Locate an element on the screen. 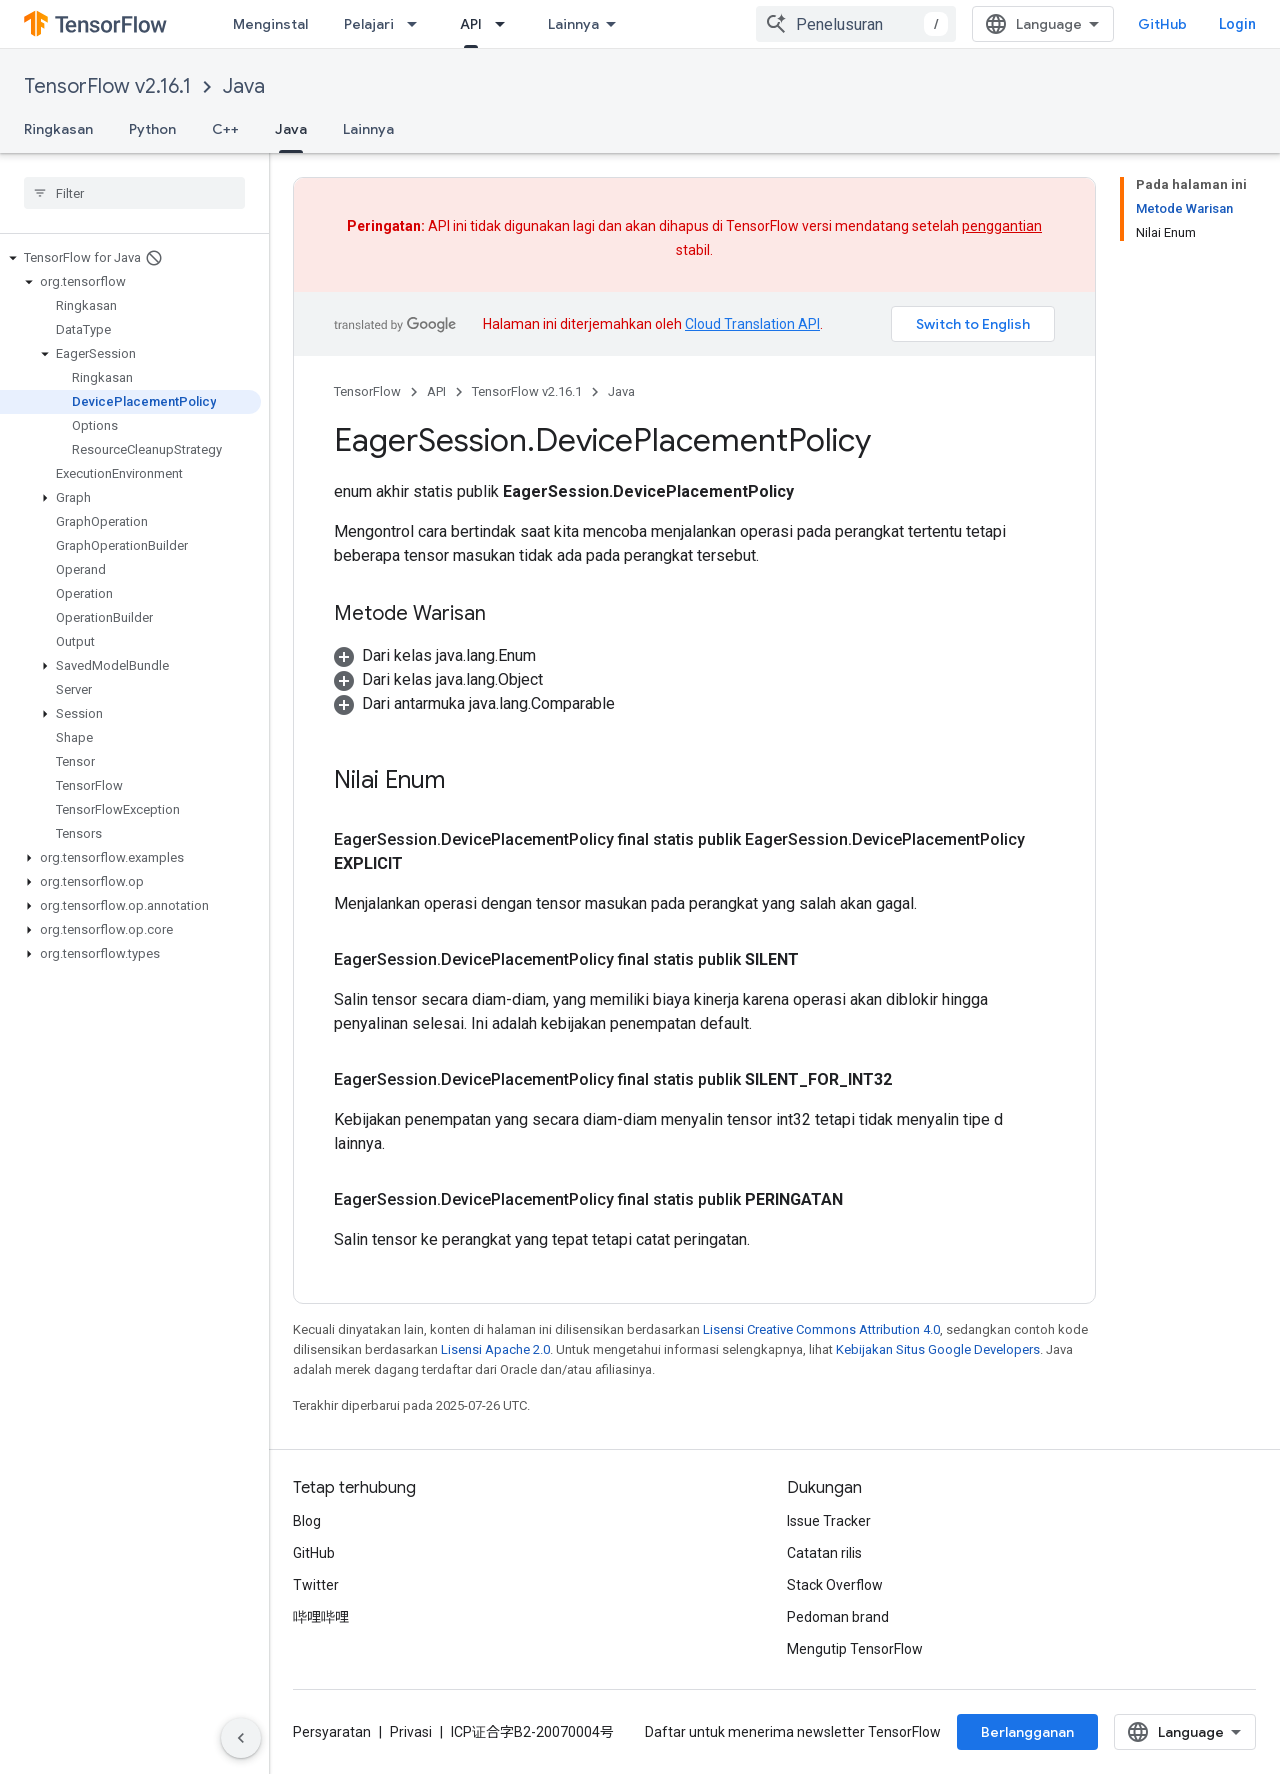 The image size is (1280, 1774). [combobox] is located at coordinates (856, 24).